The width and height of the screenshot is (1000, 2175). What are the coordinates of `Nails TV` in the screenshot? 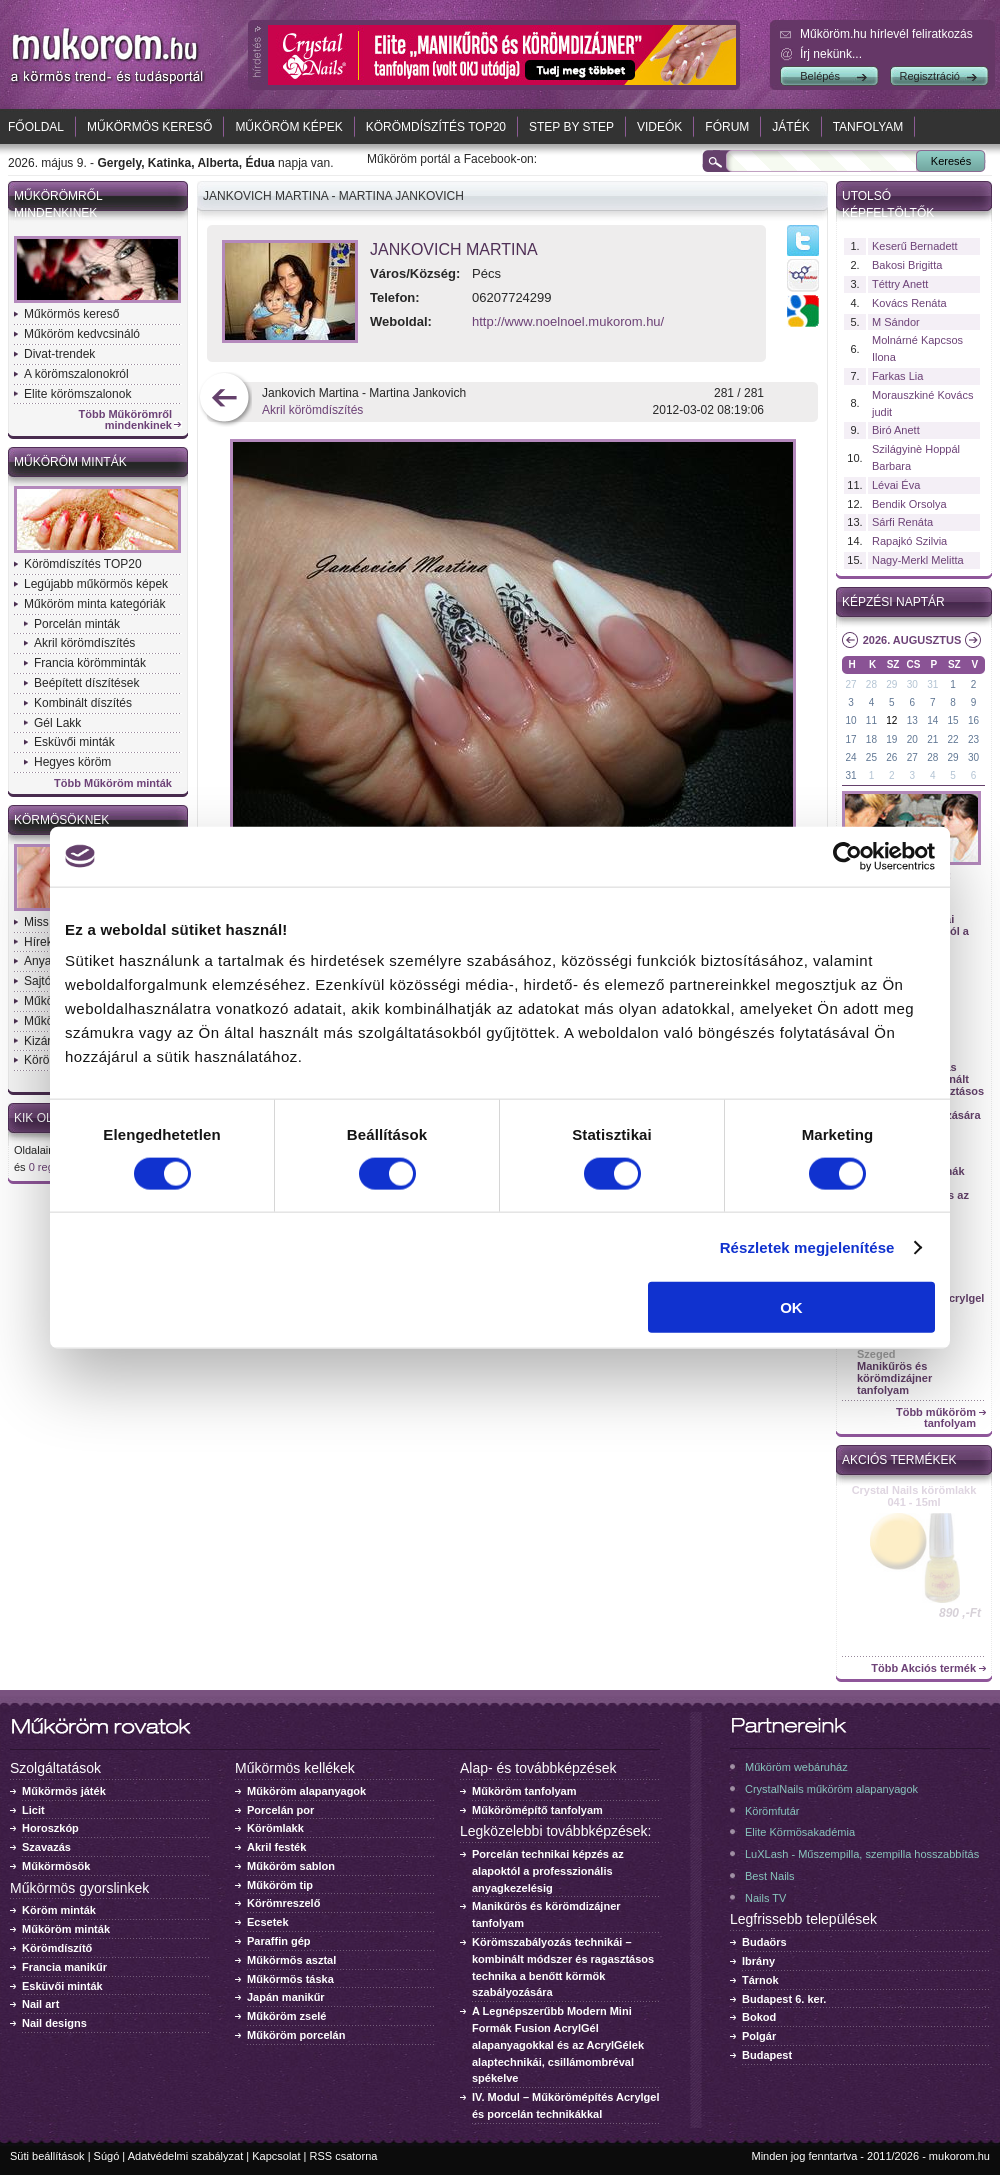 It's located at (765, 1898).